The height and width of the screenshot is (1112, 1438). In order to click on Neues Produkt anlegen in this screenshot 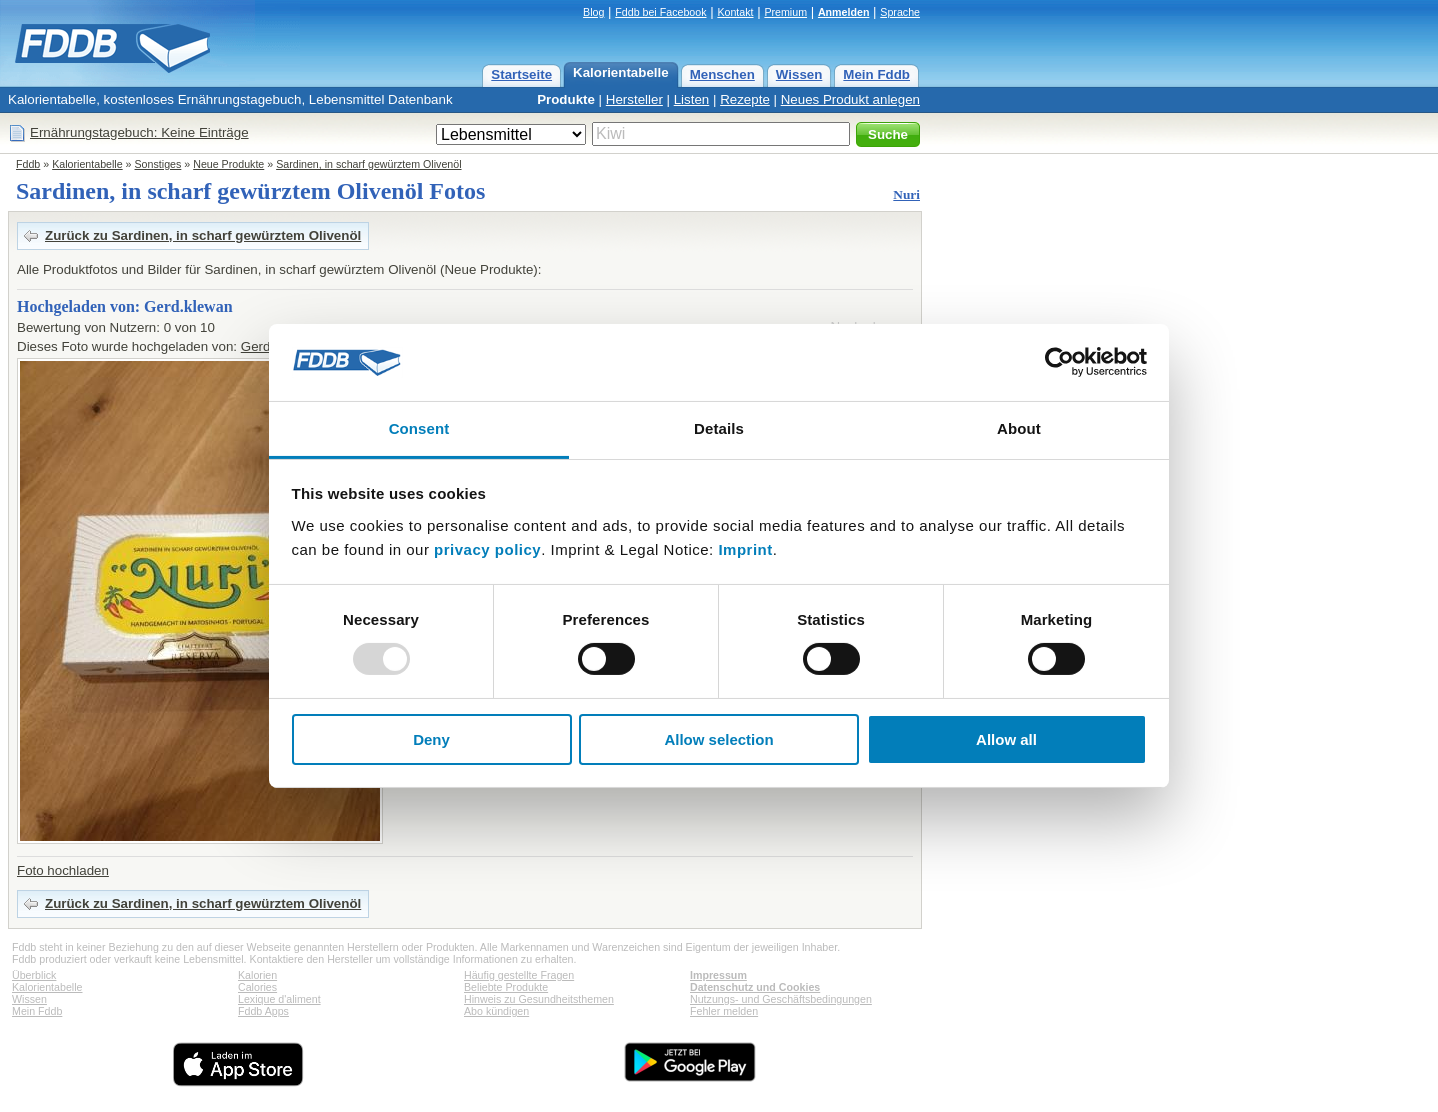, I will do `click(850, 99)`.